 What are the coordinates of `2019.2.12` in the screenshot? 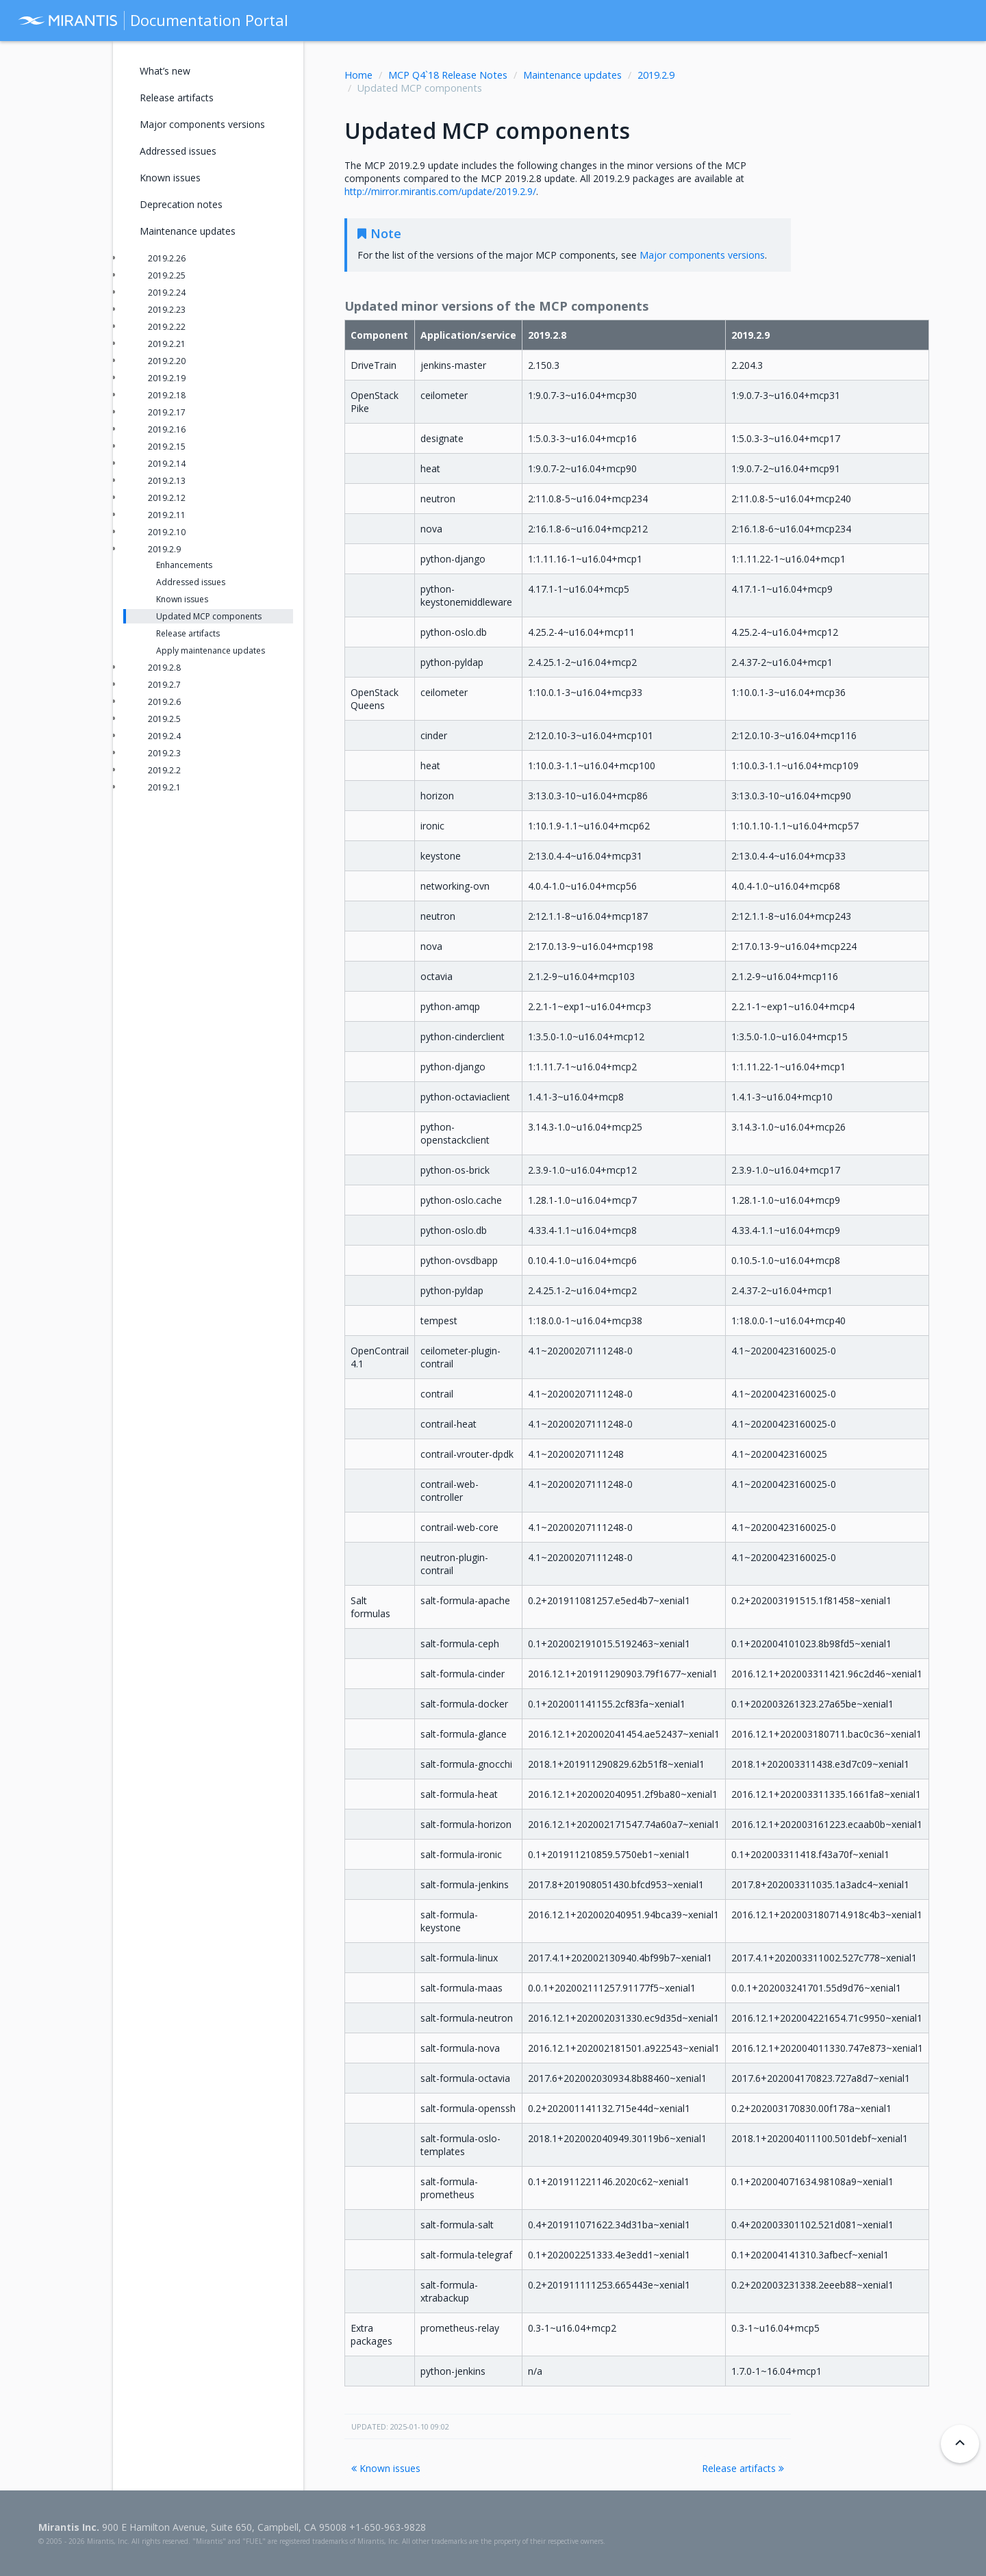 It's located at (167, 498).